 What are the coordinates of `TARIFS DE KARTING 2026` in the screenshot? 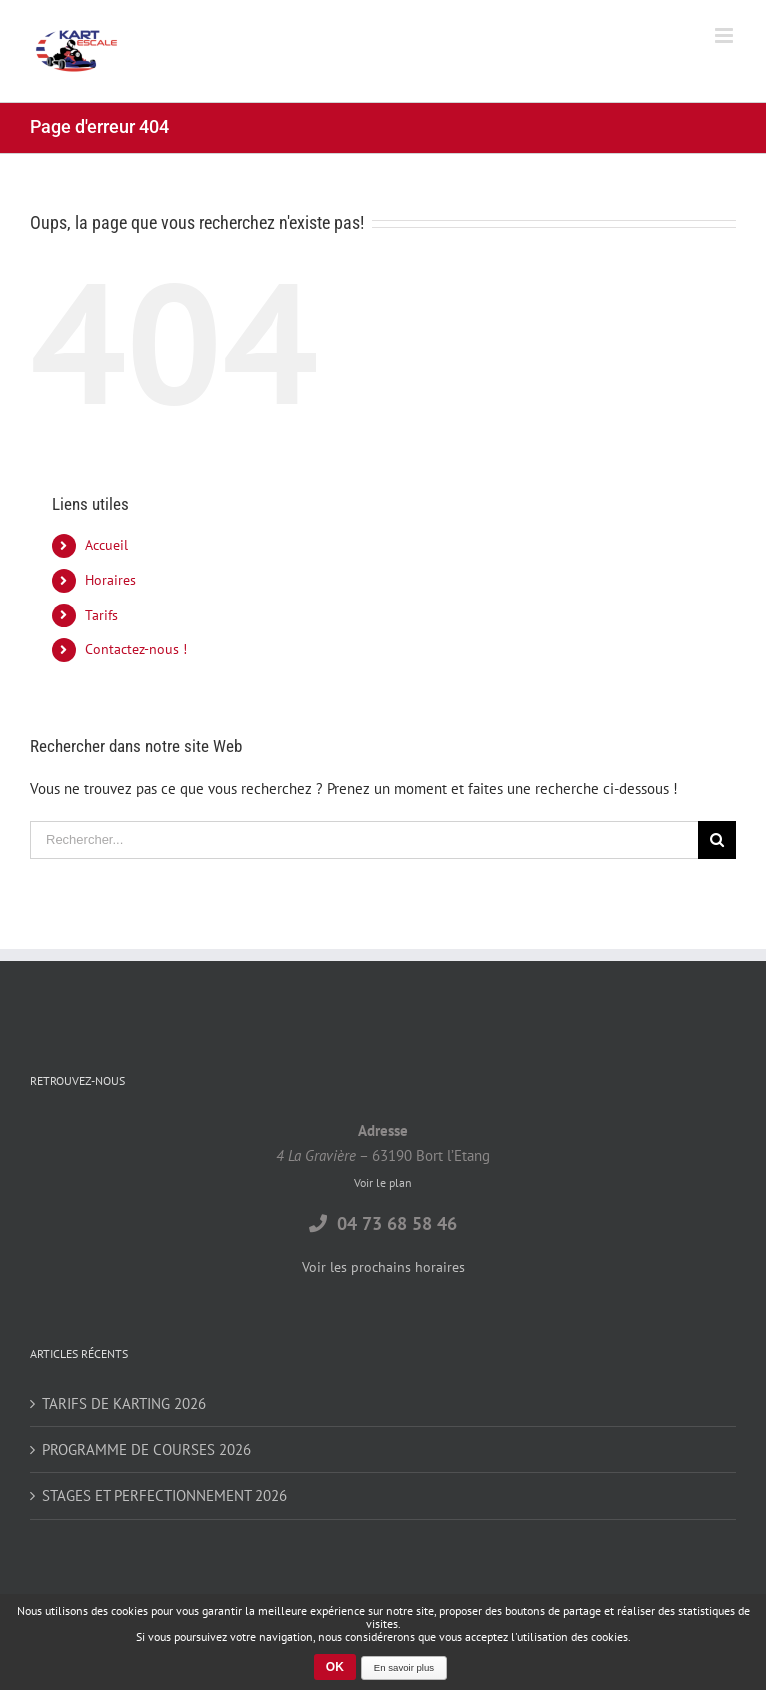 It's located at (124, 1403).